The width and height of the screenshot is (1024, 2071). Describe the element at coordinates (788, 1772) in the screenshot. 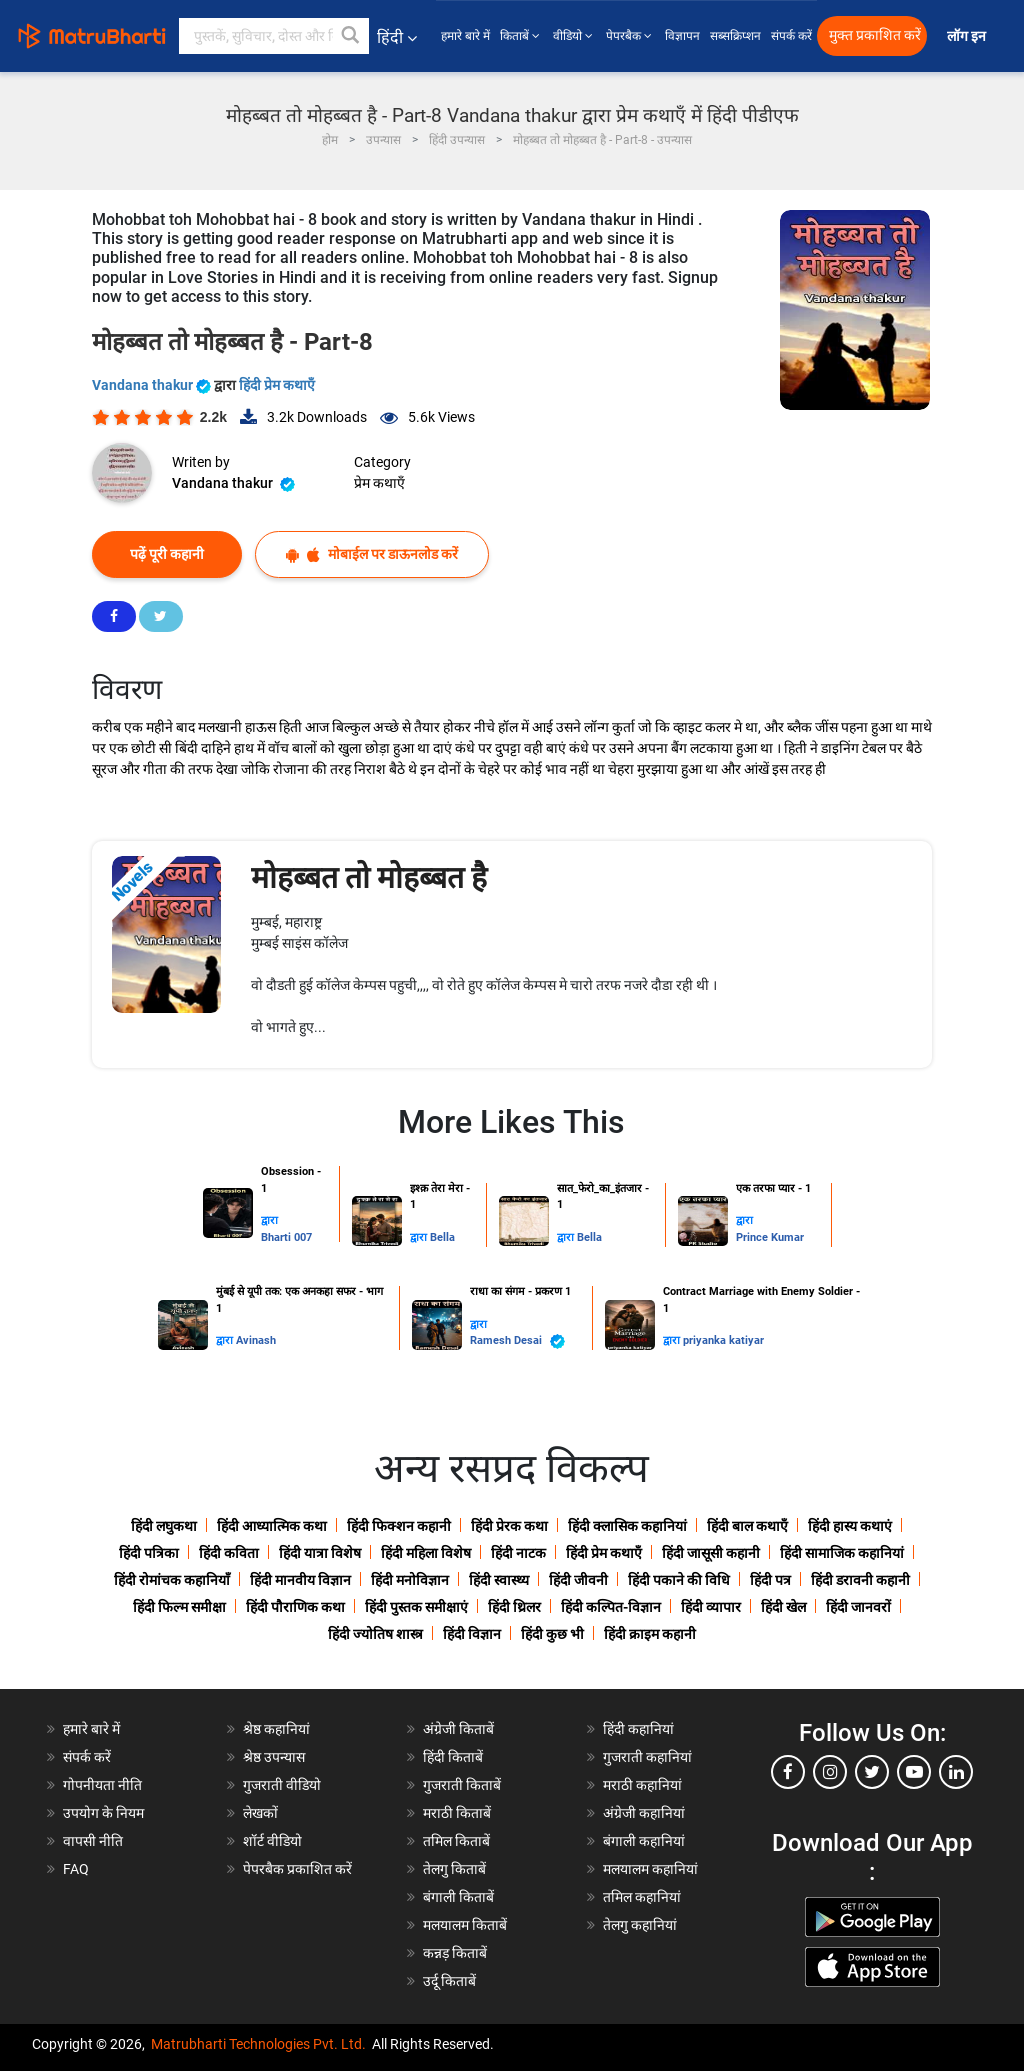

I see `[facebook]` at that location.